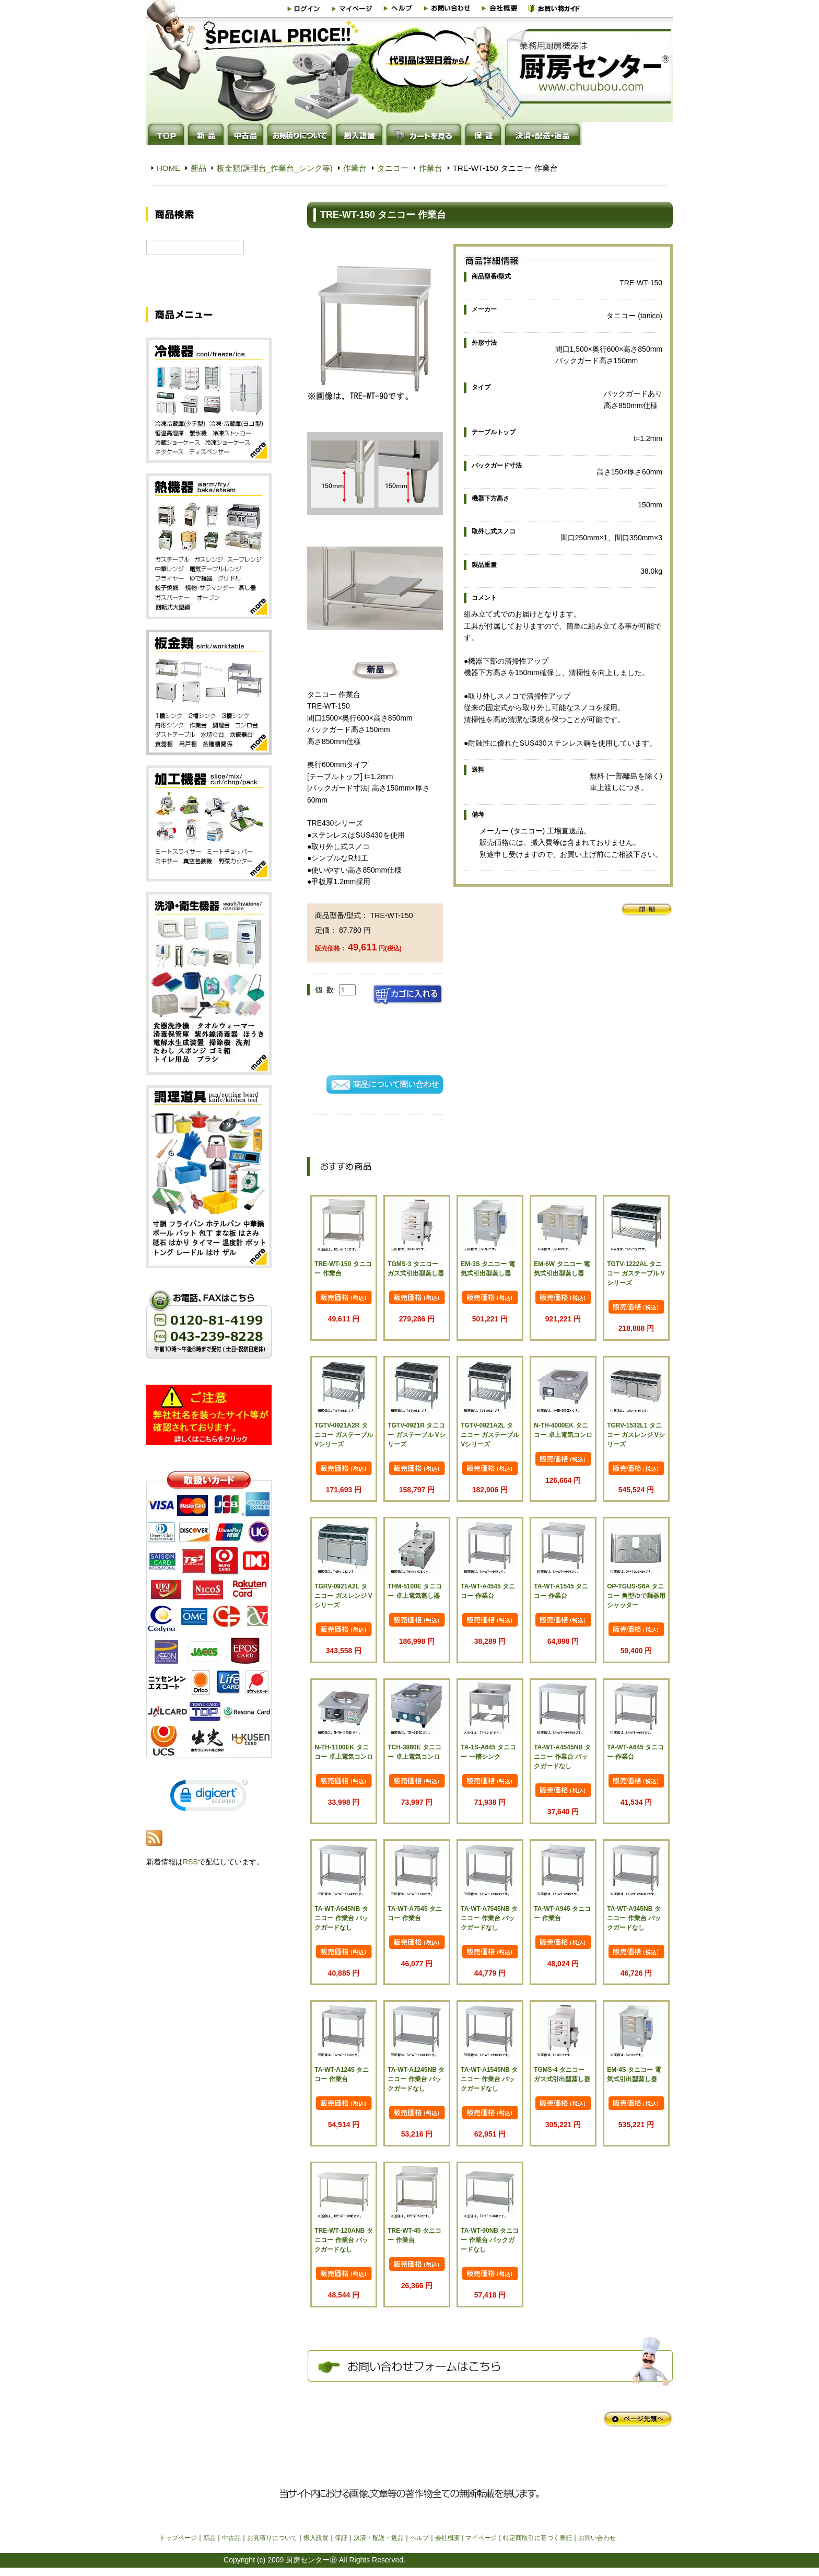 The image size is (819, 2576). Describe the element at coordinates (178, 2538) in the screenshot. I see `トップページ` at that location.